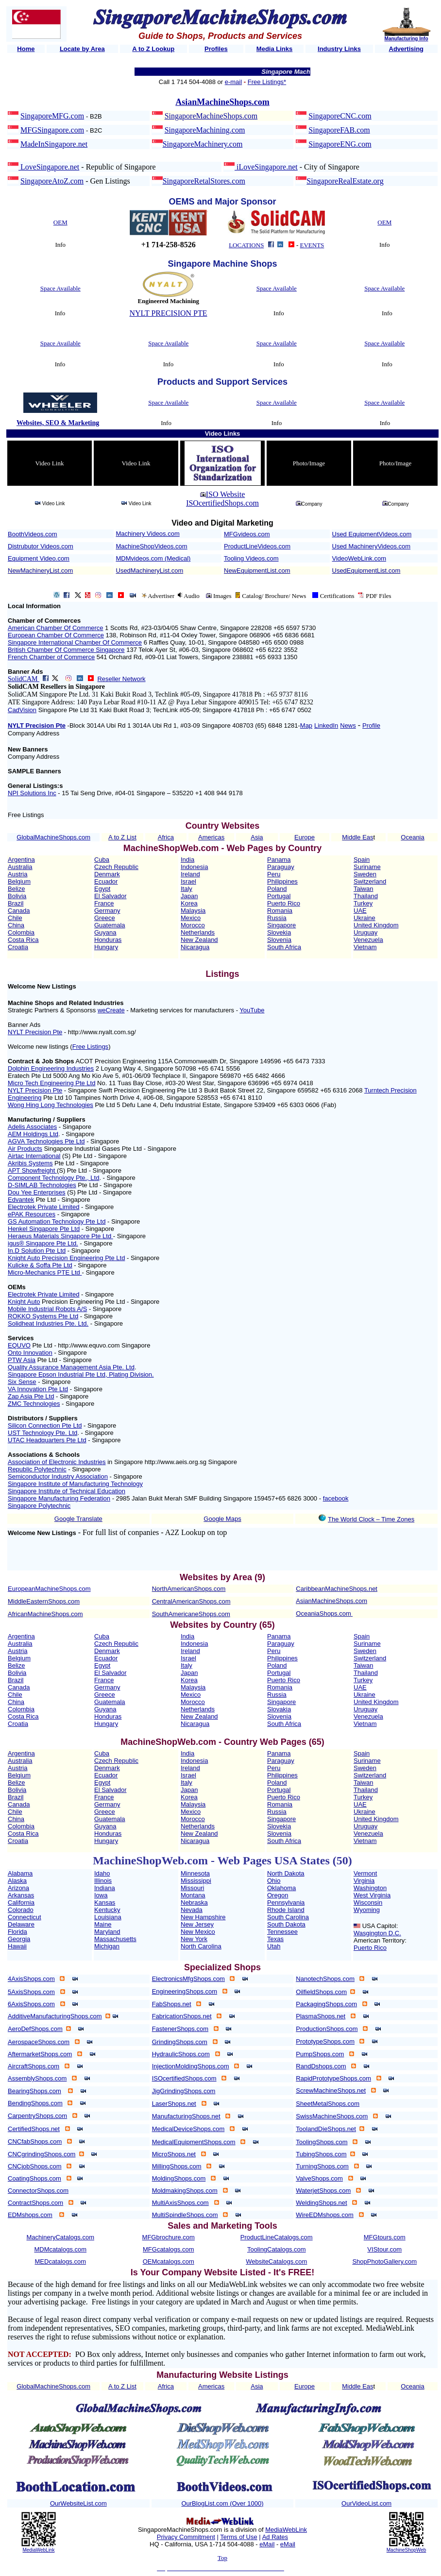 The height and width of the screenshot is (2576, 441). What do you see at coordinates (194, 866) in the screenshot?
I see `Indonesia` at bounding box center [194, 866].